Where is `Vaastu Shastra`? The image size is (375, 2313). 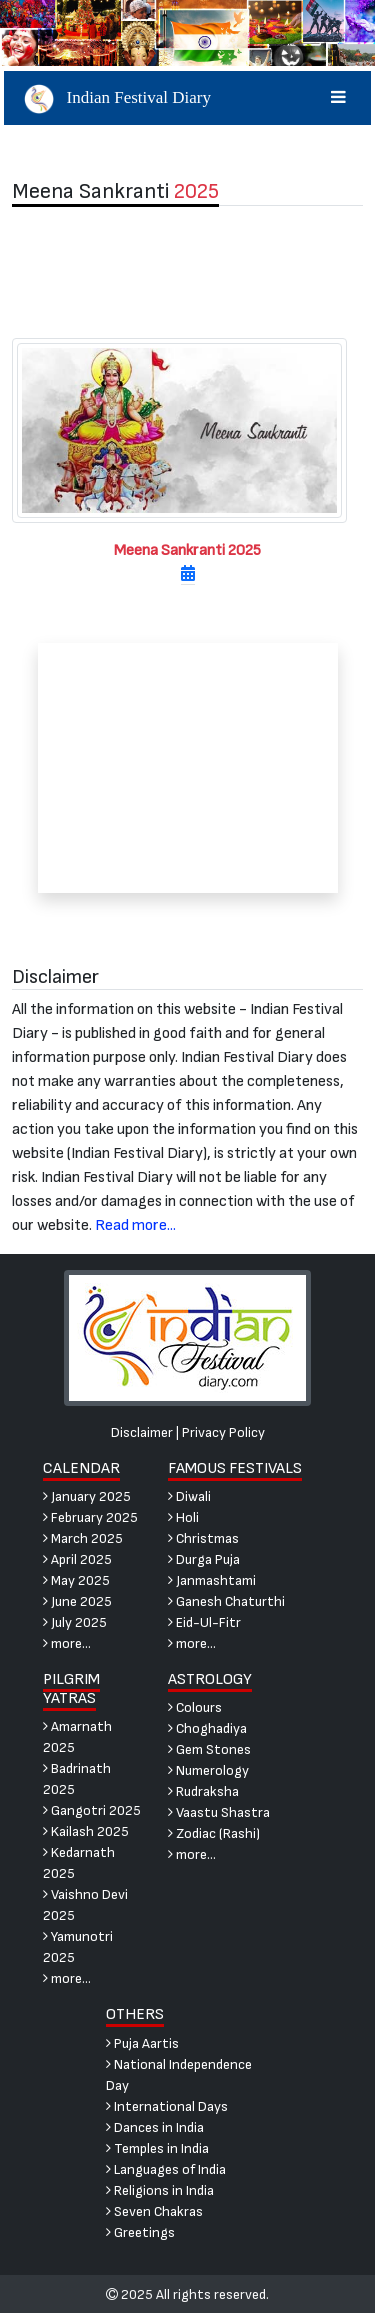 Vaastu Shastra is located at coordinates (219, 1812).